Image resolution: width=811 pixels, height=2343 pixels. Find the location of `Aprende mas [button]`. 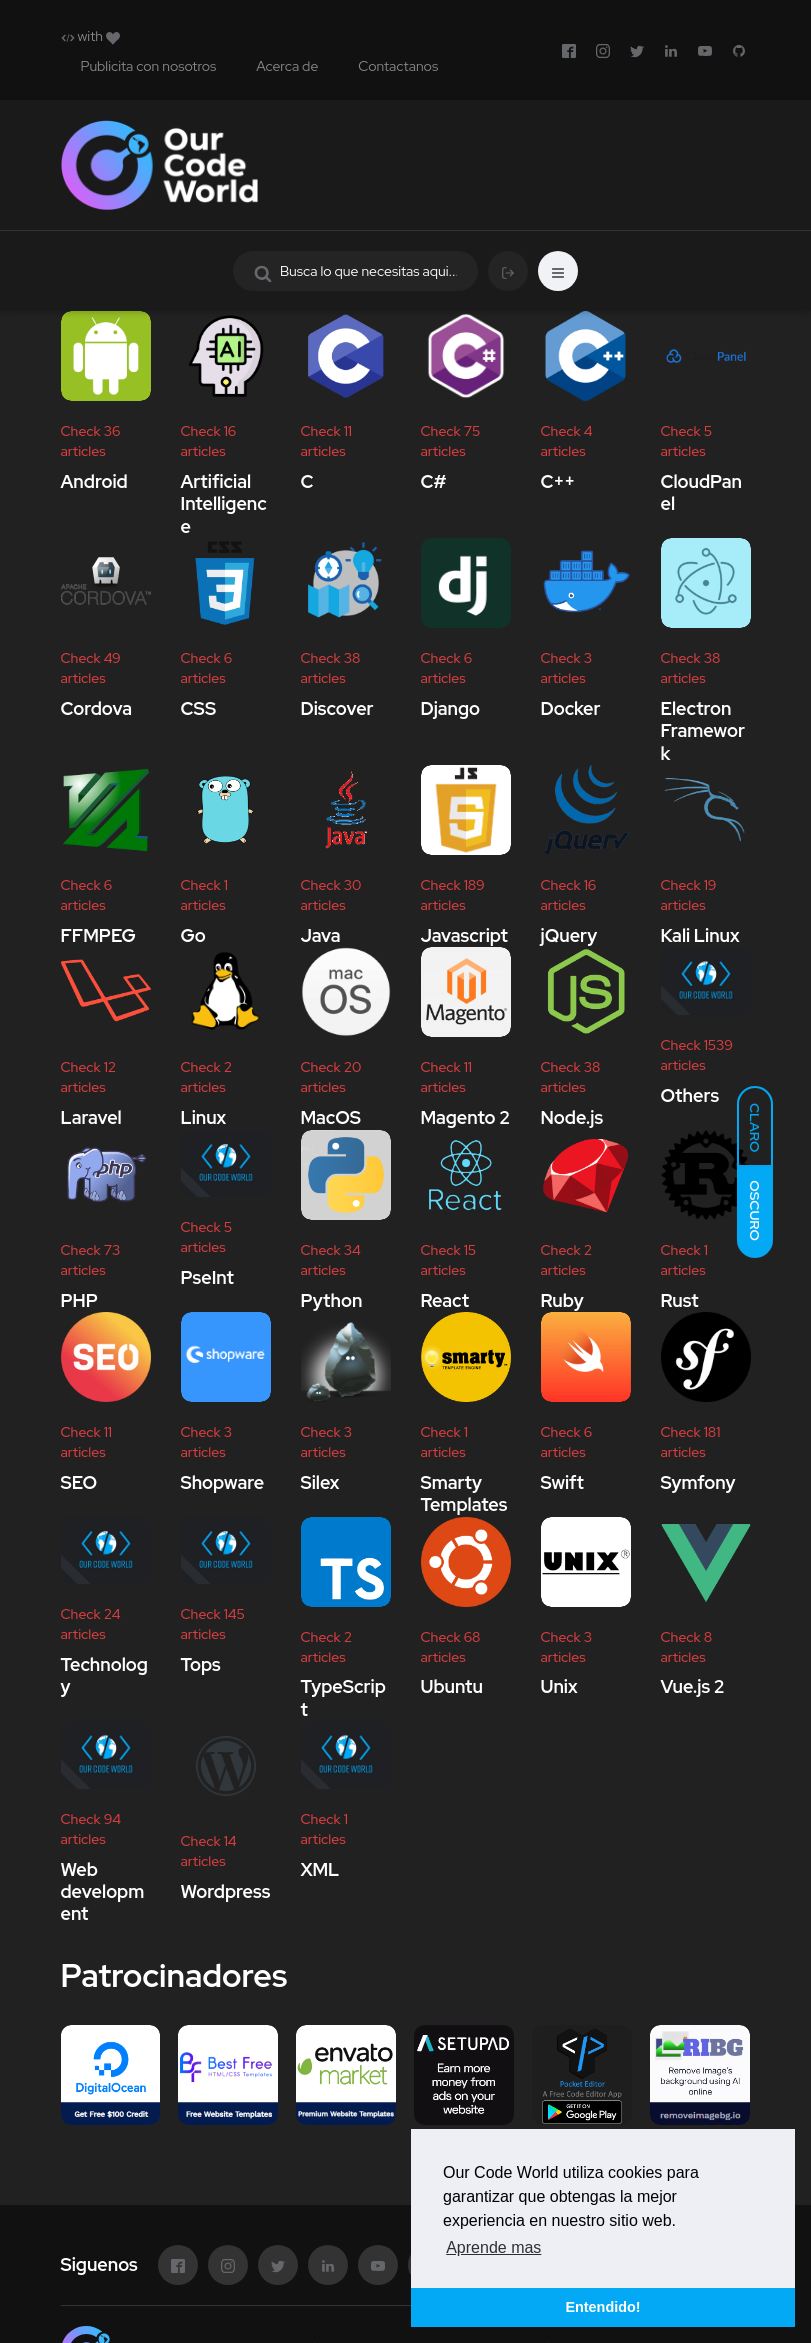

Aprende mas [button] is located at coordinates (493, 2247).